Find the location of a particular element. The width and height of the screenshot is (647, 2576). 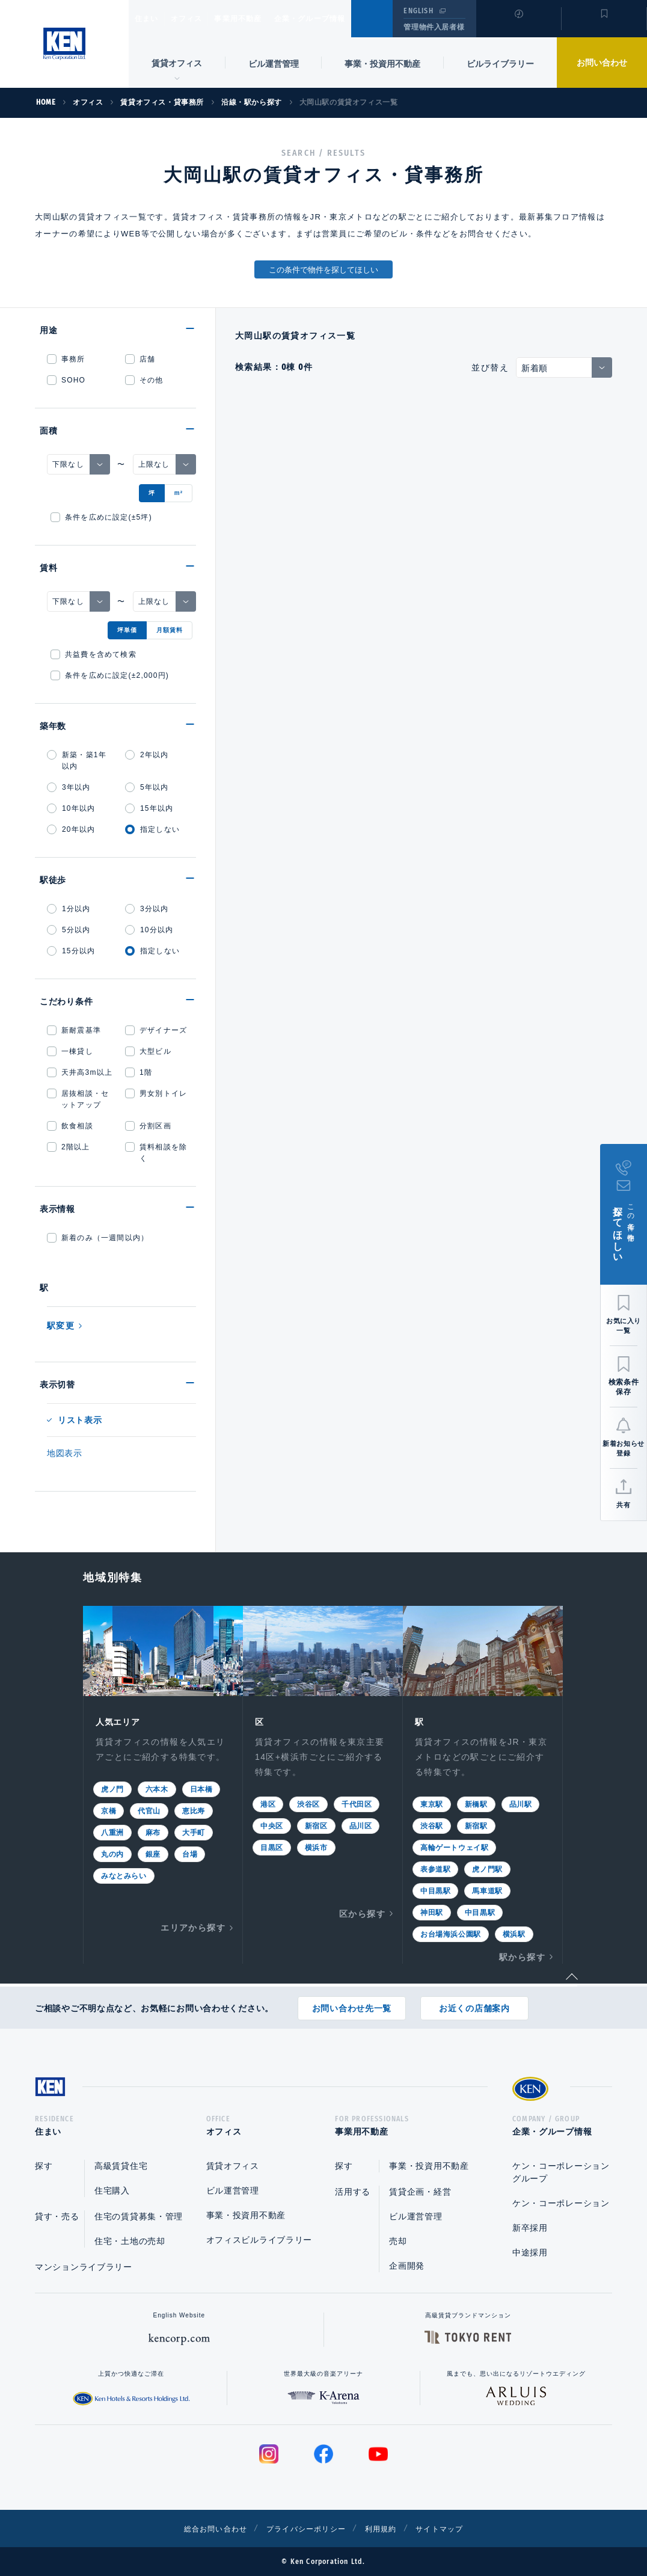

八重洲 is located at coordinates (112, 1831).